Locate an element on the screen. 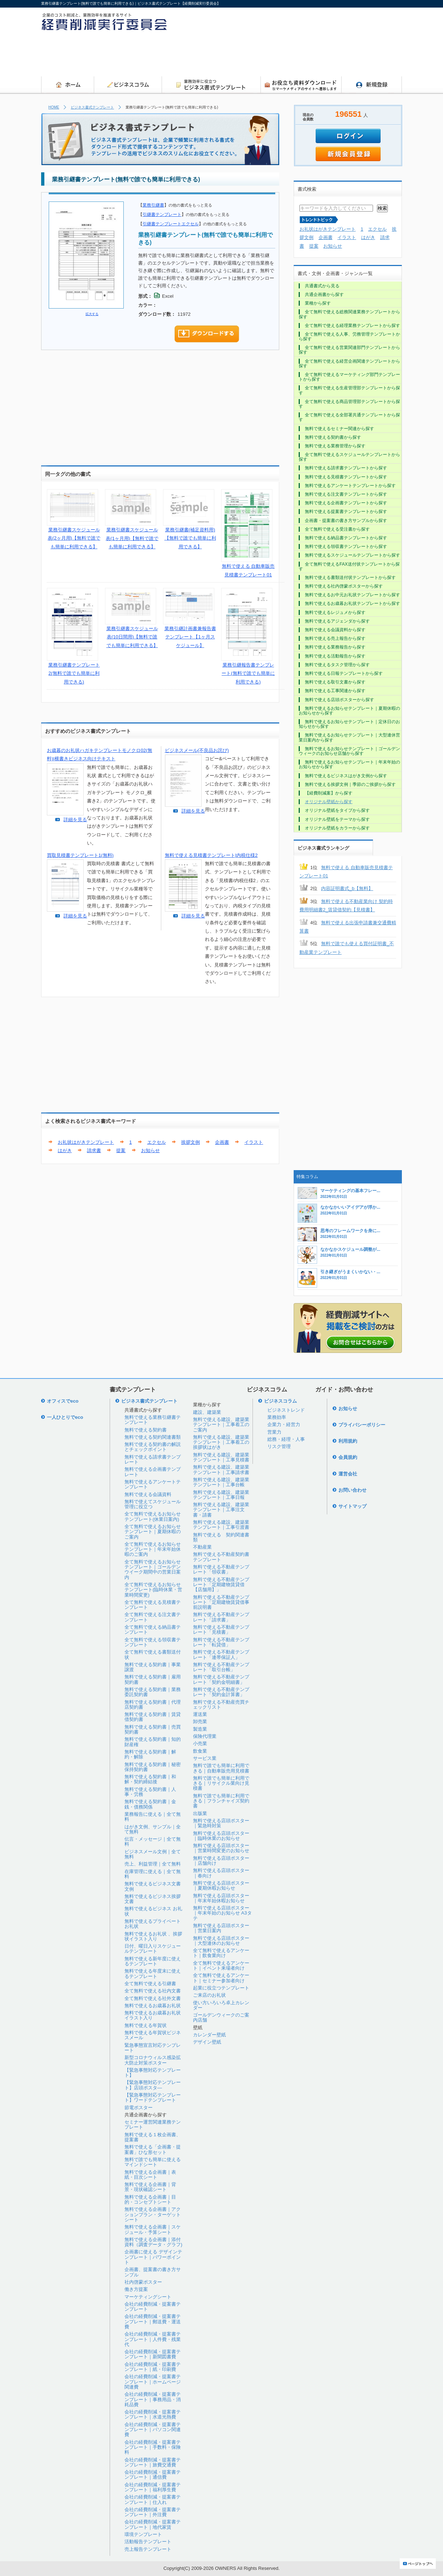 This screenshot has width=443, height=2576. 売上報告テンプレート is located at coordinates (147, 2549).